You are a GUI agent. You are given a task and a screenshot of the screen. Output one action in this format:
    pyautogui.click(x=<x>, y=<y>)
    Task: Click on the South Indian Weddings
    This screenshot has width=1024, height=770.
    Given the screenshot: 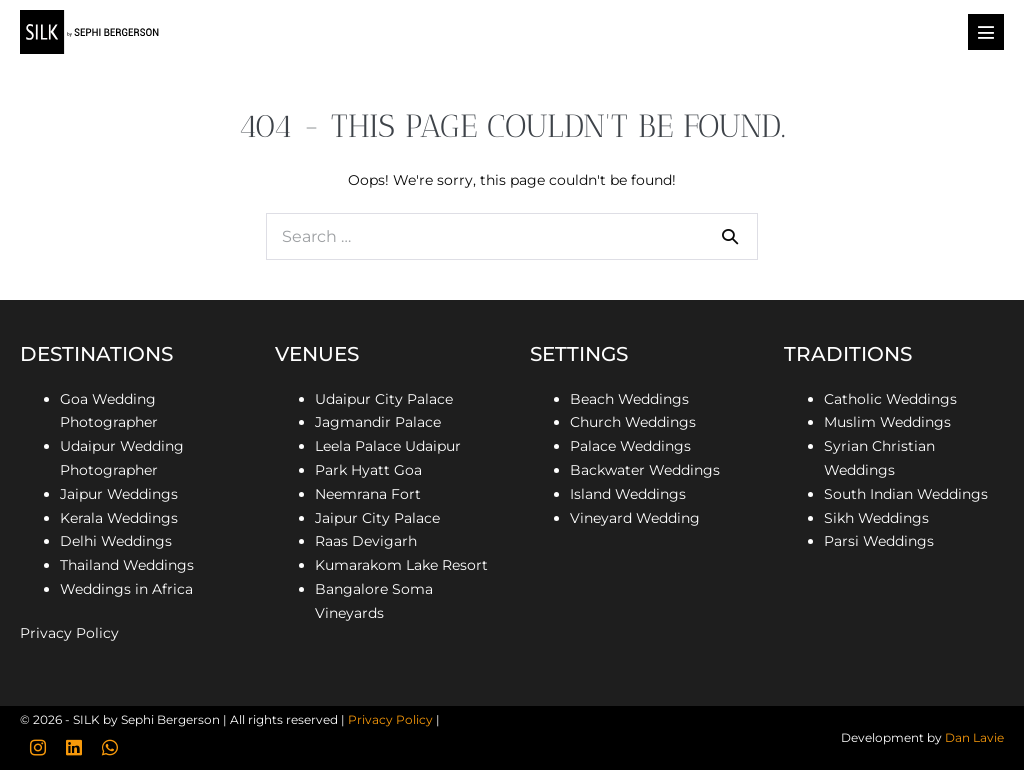 What is the action you would take?
    pyautogui.click(x=906, y=494)
    